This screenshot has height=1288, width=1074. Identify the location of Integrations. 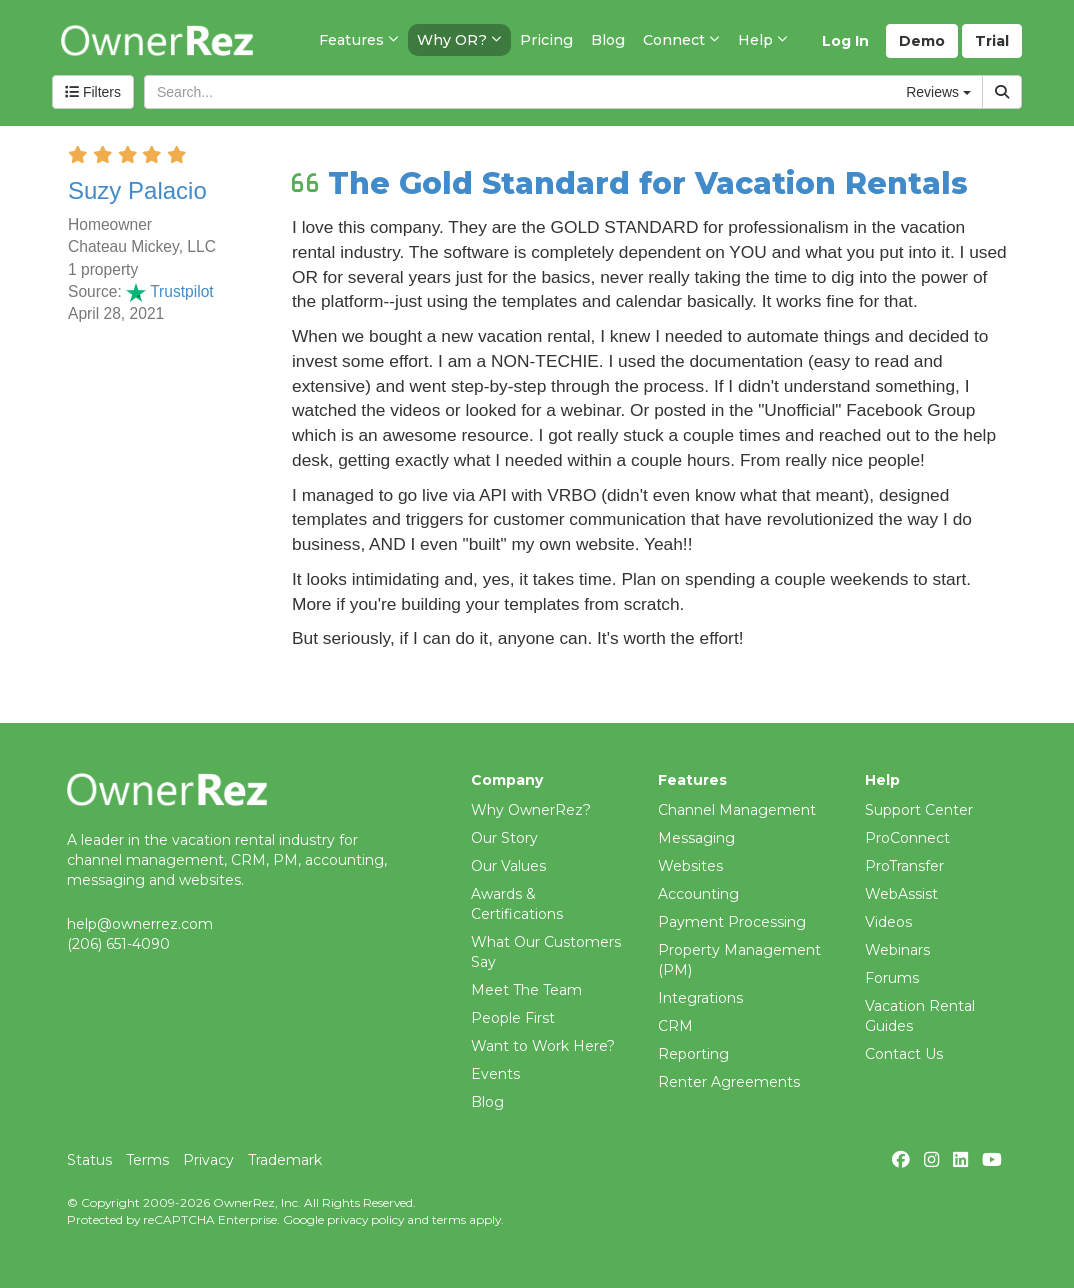
(700, 998).